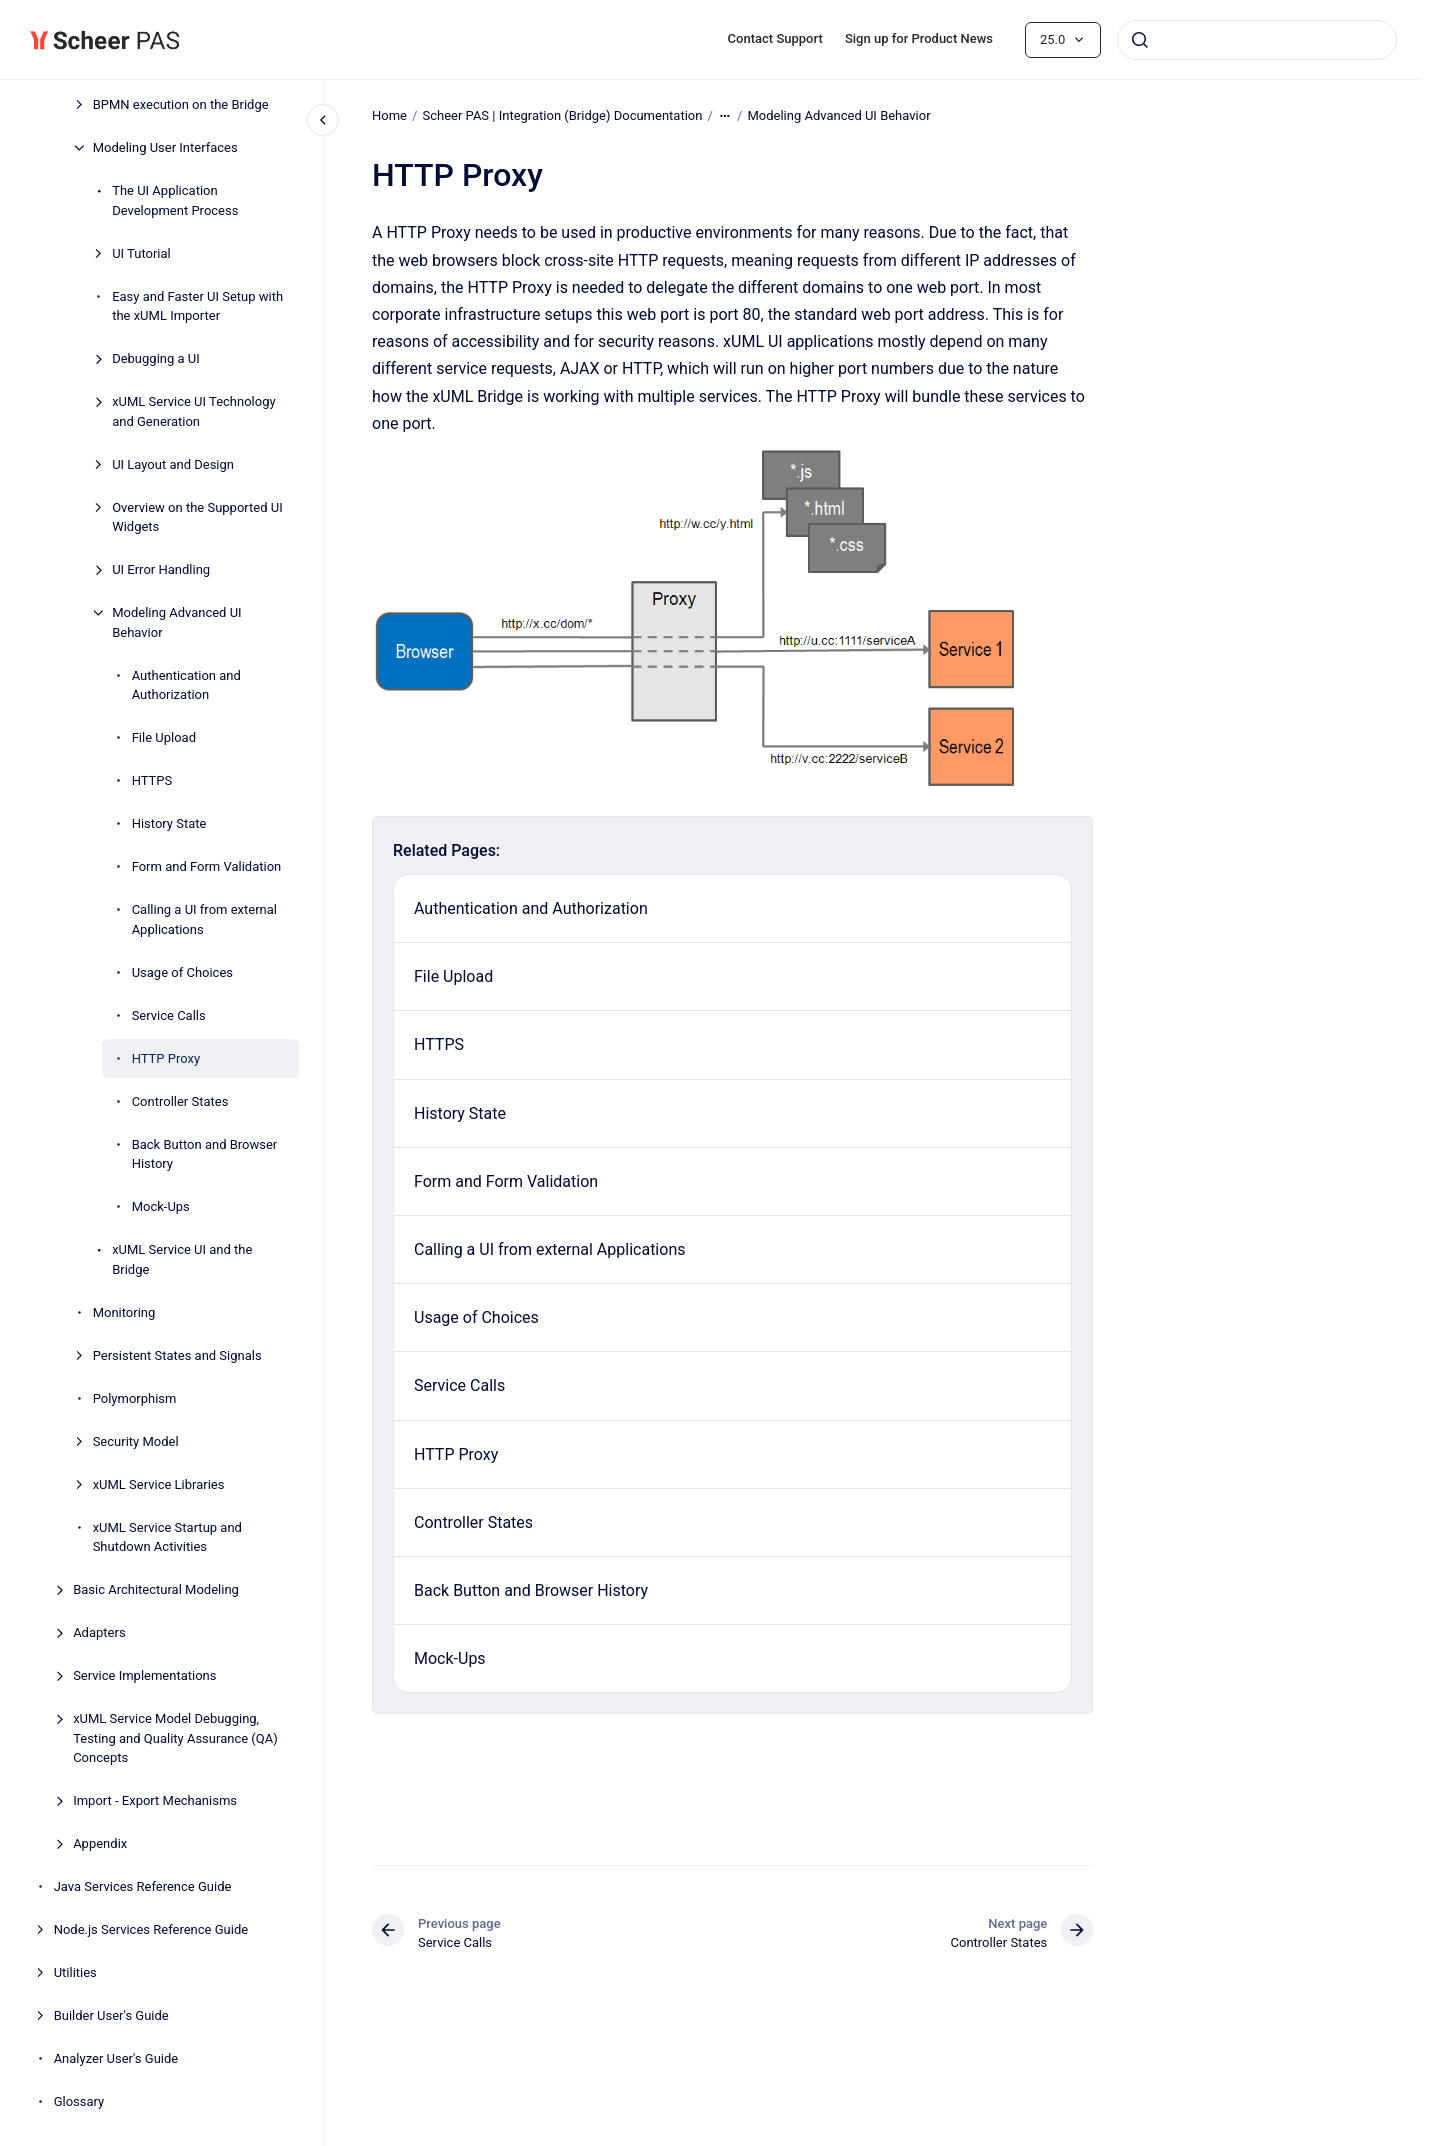 The image size is (1436, 2146). What do you see at coordinates (1257, 40) in the screenshot?
I see `[combobox]` at bounding box center [1257, 40].